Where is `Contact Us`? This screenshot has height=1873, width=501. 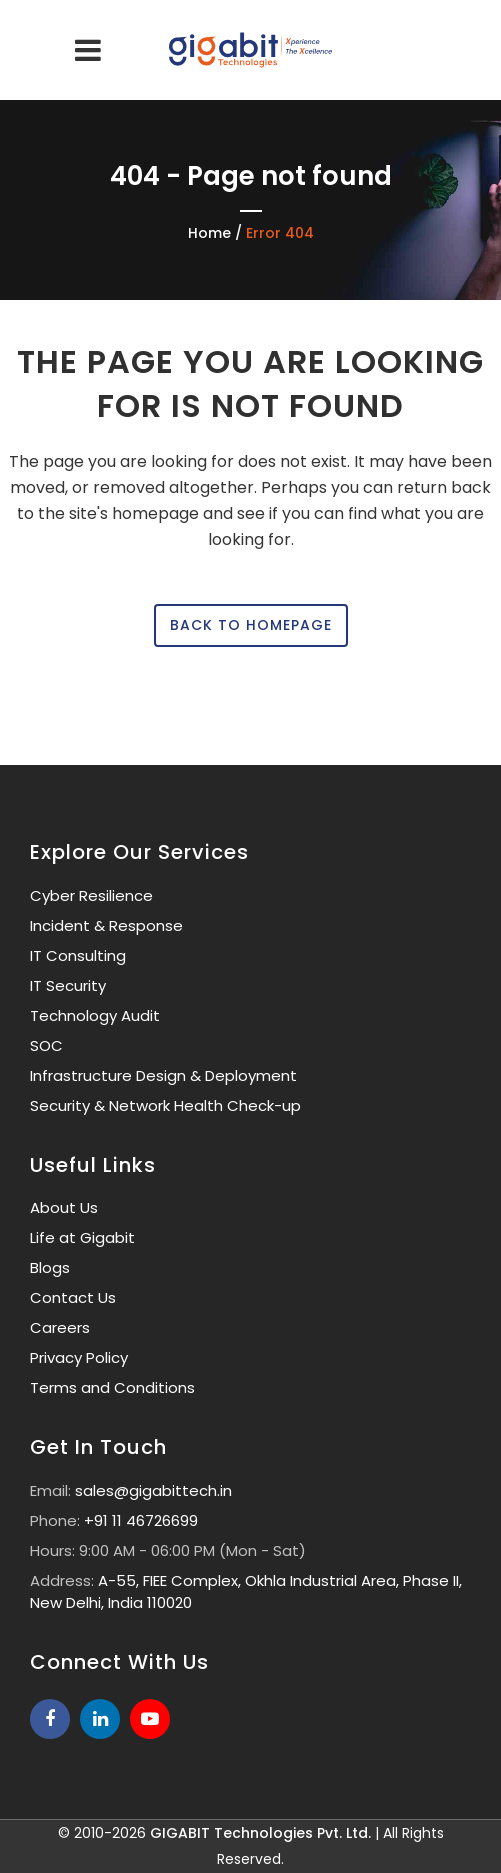
Contact Us is located at coordinates (73, 1297).